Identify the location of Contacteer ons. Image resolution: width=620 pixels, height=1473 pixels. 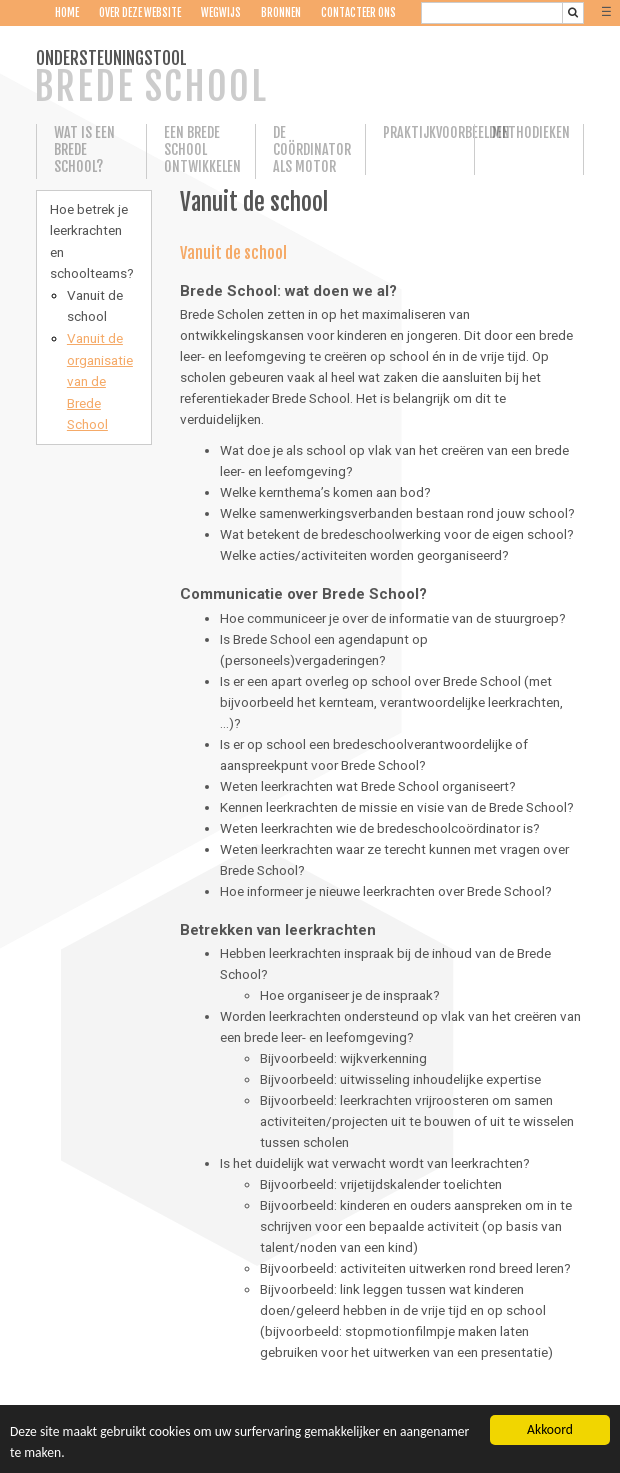
(358, 13).